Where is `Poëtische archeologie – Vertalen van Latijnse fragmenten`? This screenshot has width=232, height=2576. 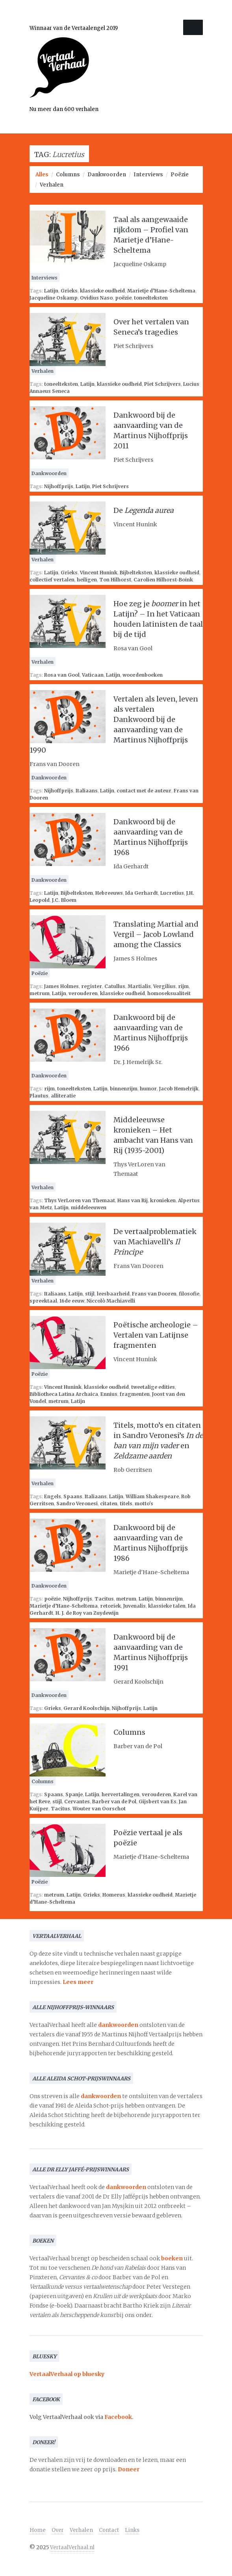 Poëtische archeologie – Vertalen van Latijnse fragmenten is located at coordinates (155, 1335).